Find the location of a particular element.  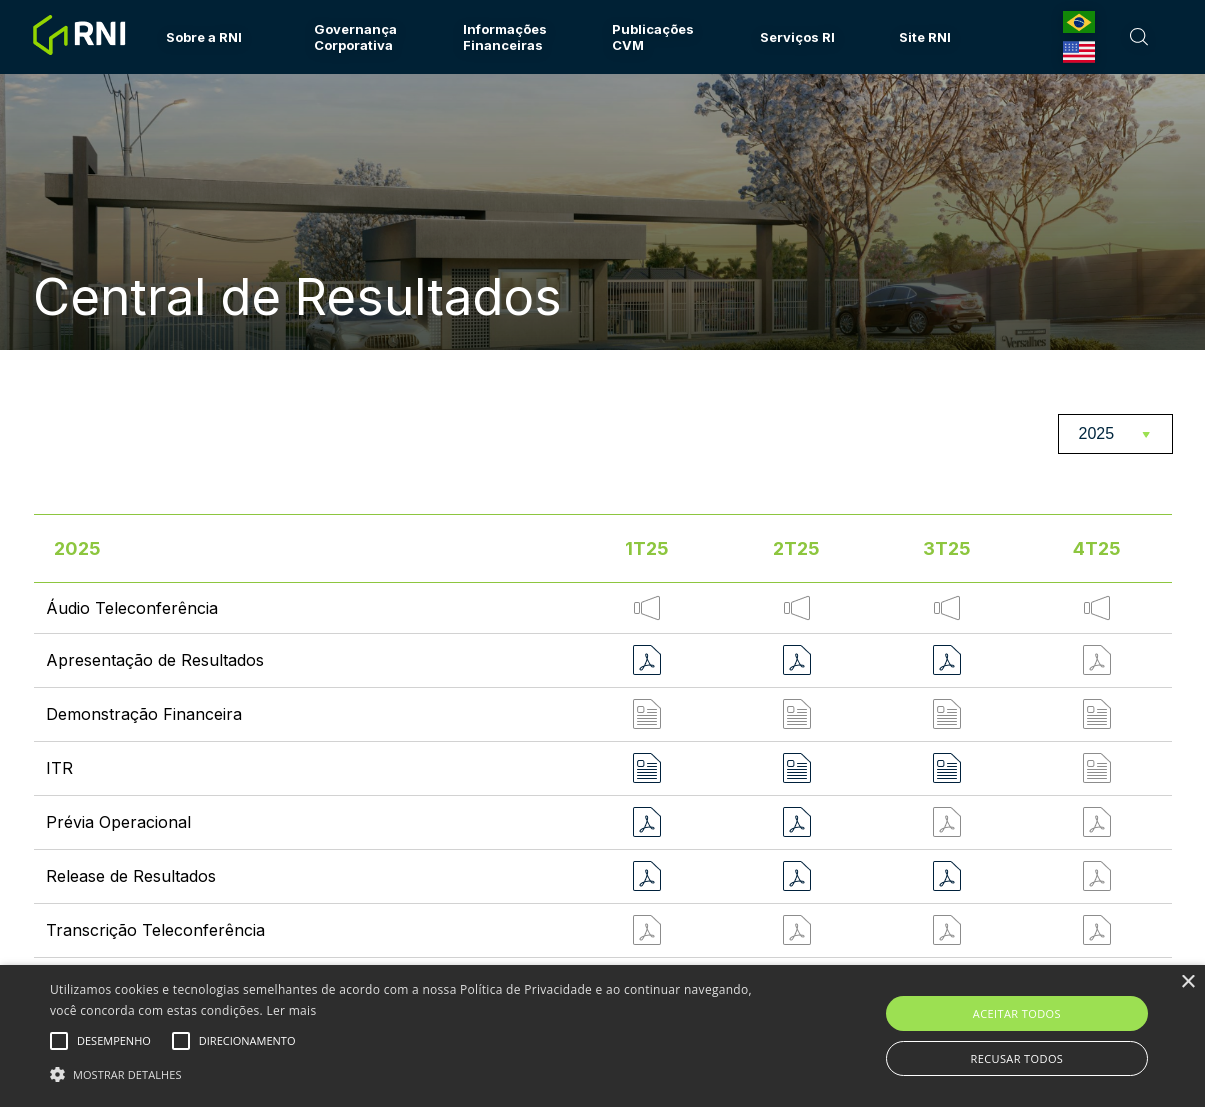

Informações Financeiras is located at coordinates (505, 37).